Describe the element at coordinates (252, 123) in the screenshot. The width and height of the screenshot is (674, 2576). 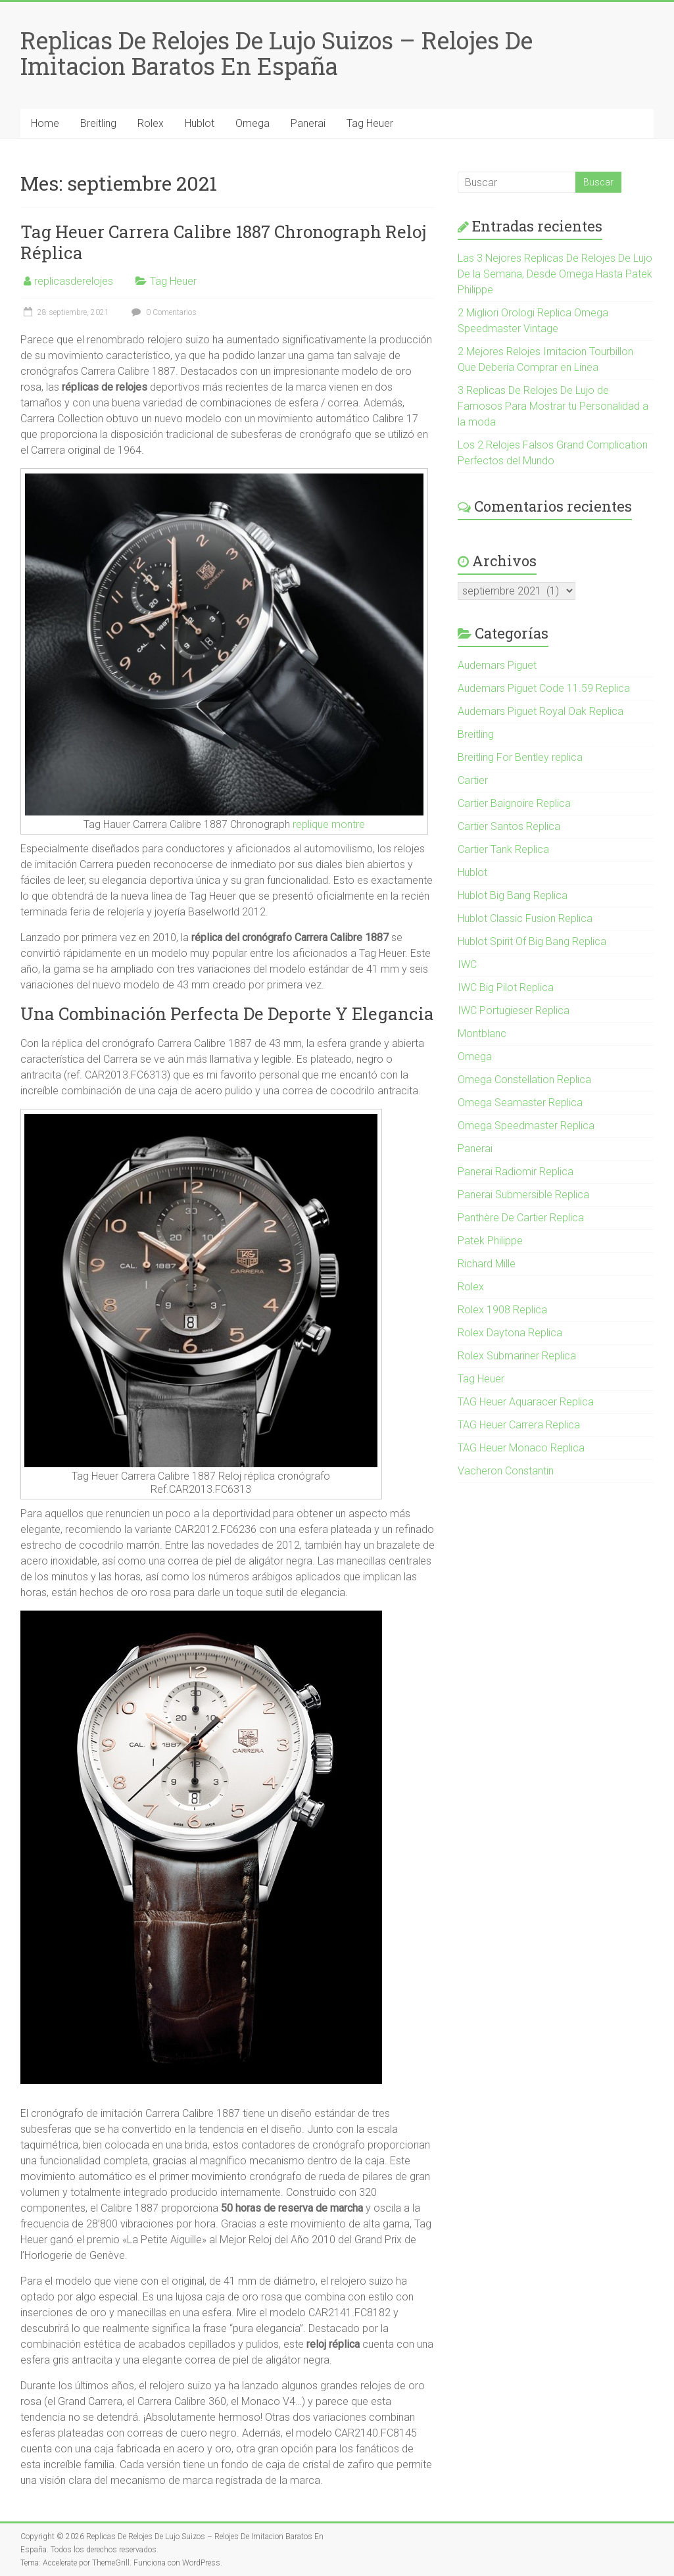
I see `Omega` at that location.